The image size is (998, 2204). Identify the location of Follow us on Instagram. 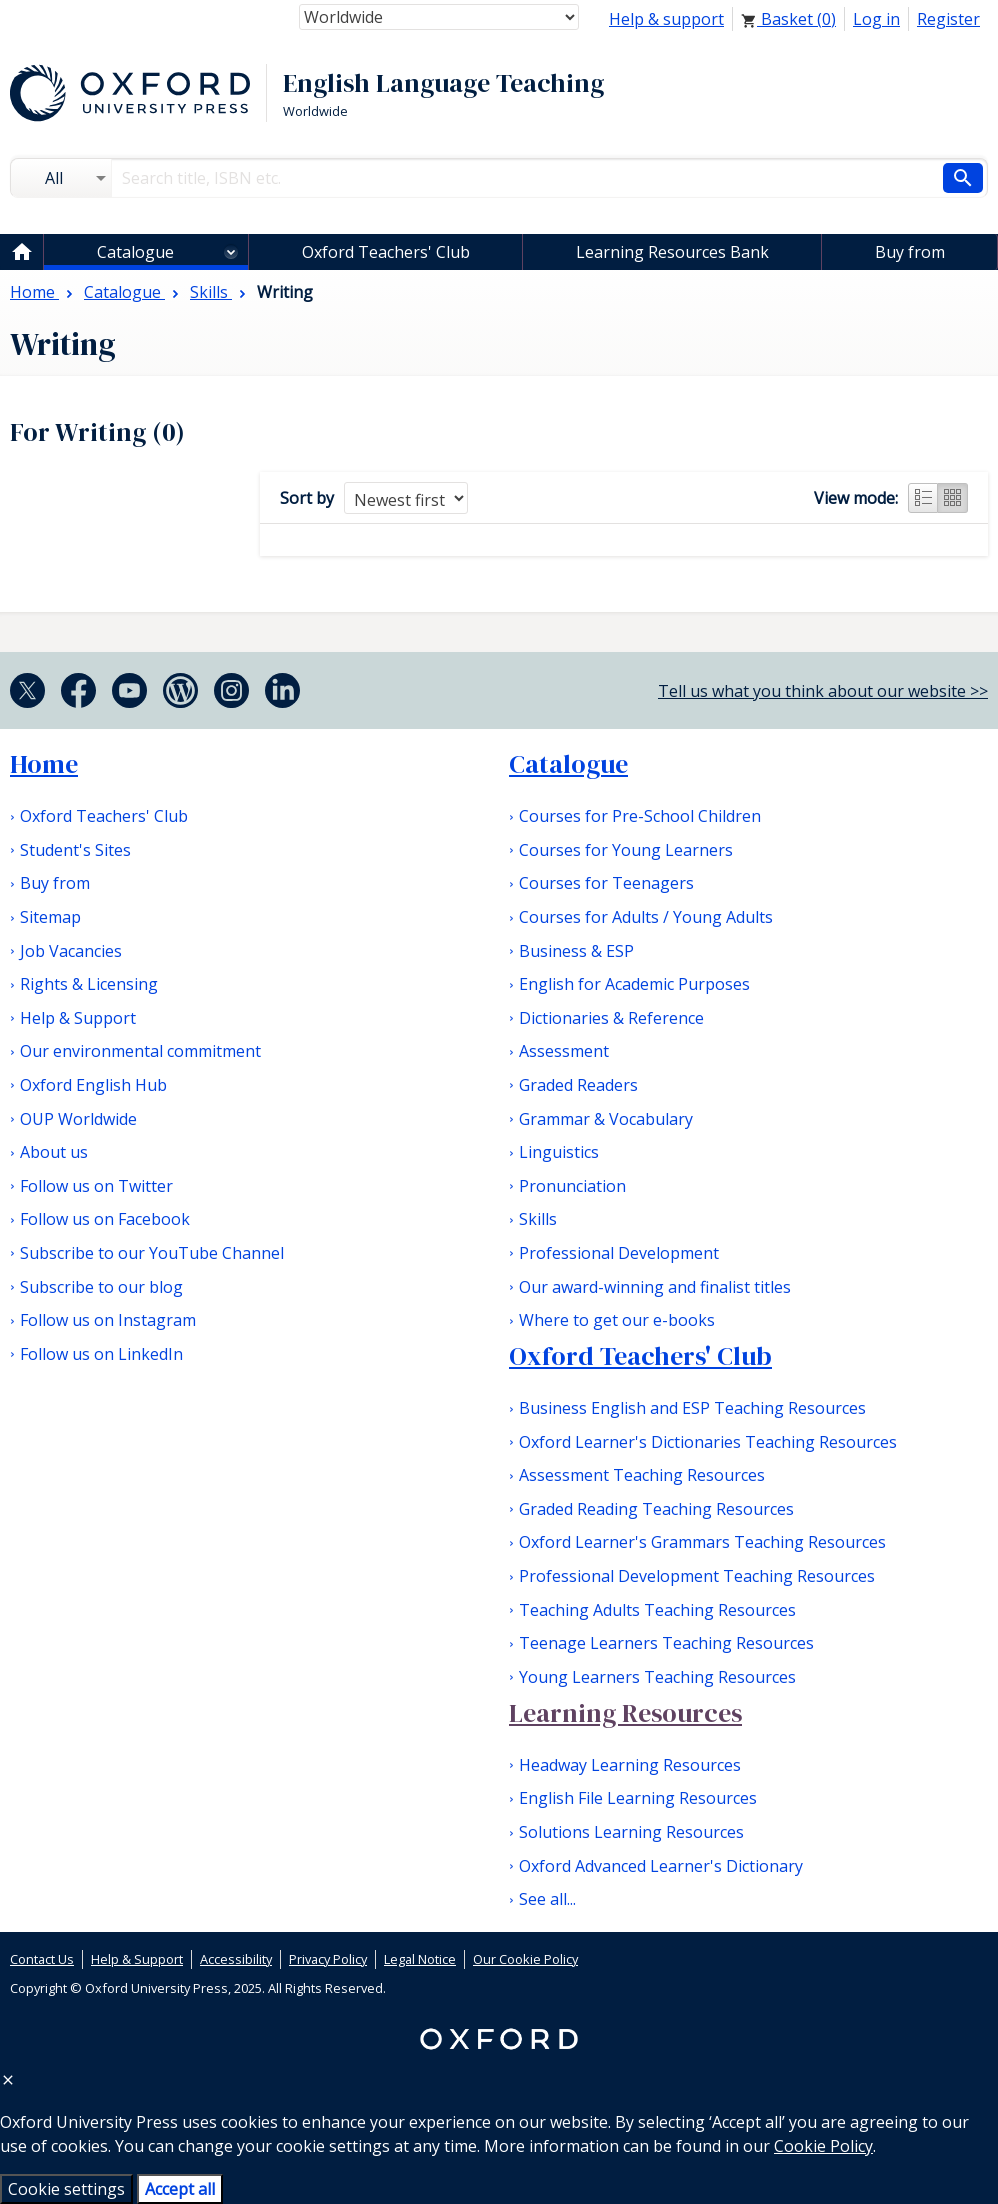
(108, 1320).